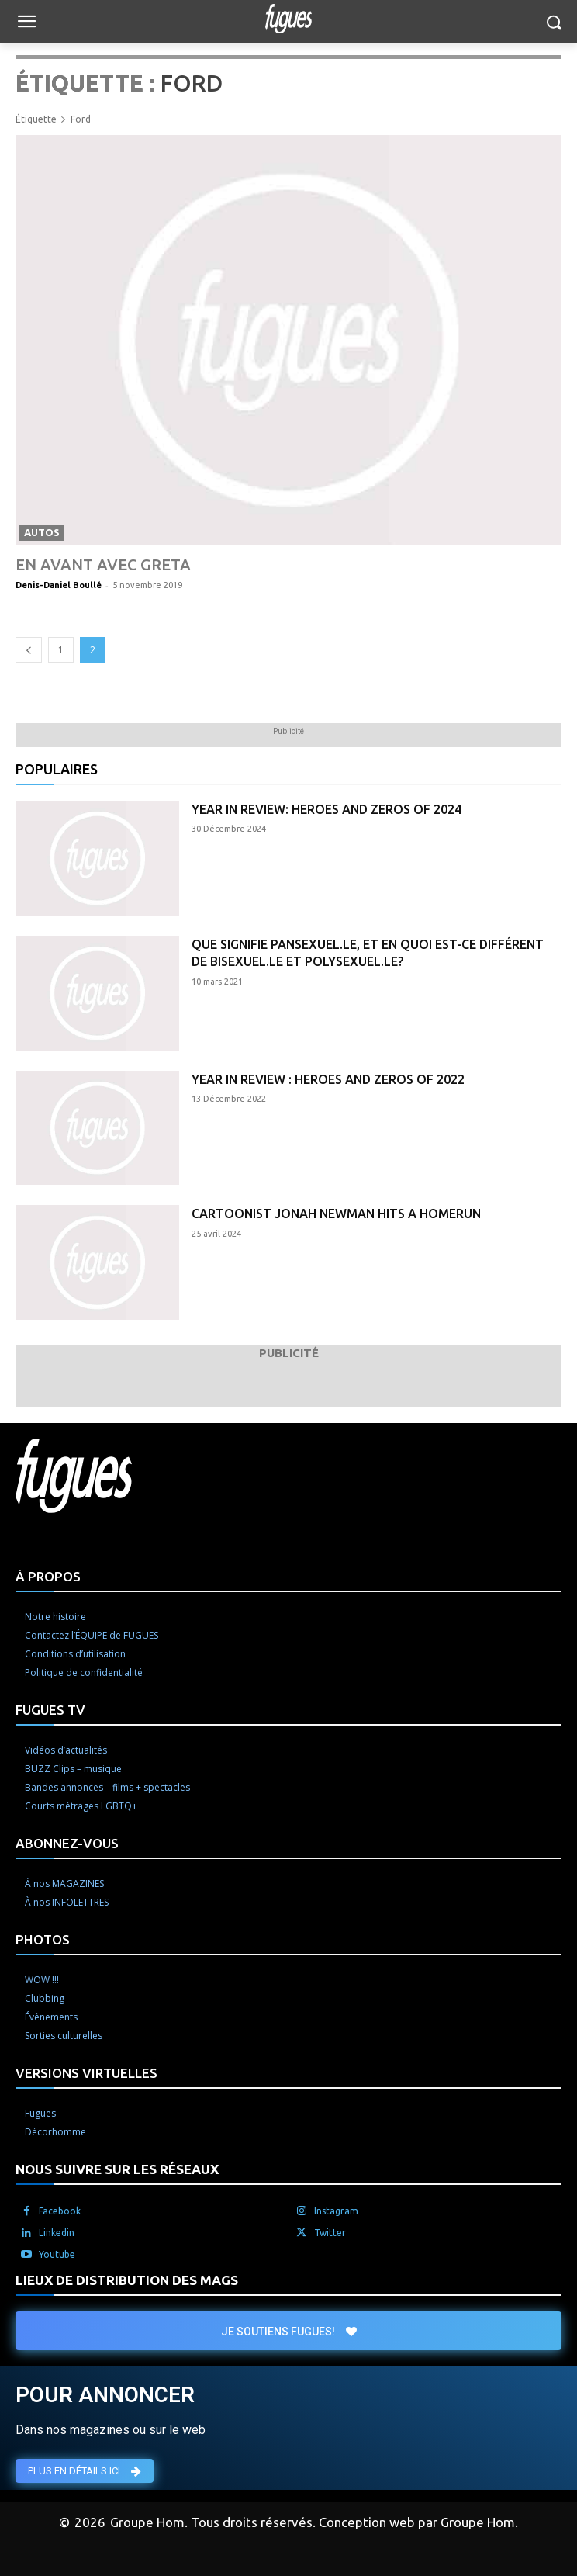 The height and width of the screenshot is (2576, 577). What do you see at coordinates (336, 2211) in the screenshot?
I see `Instagram` at bounding box center [336, 2211].